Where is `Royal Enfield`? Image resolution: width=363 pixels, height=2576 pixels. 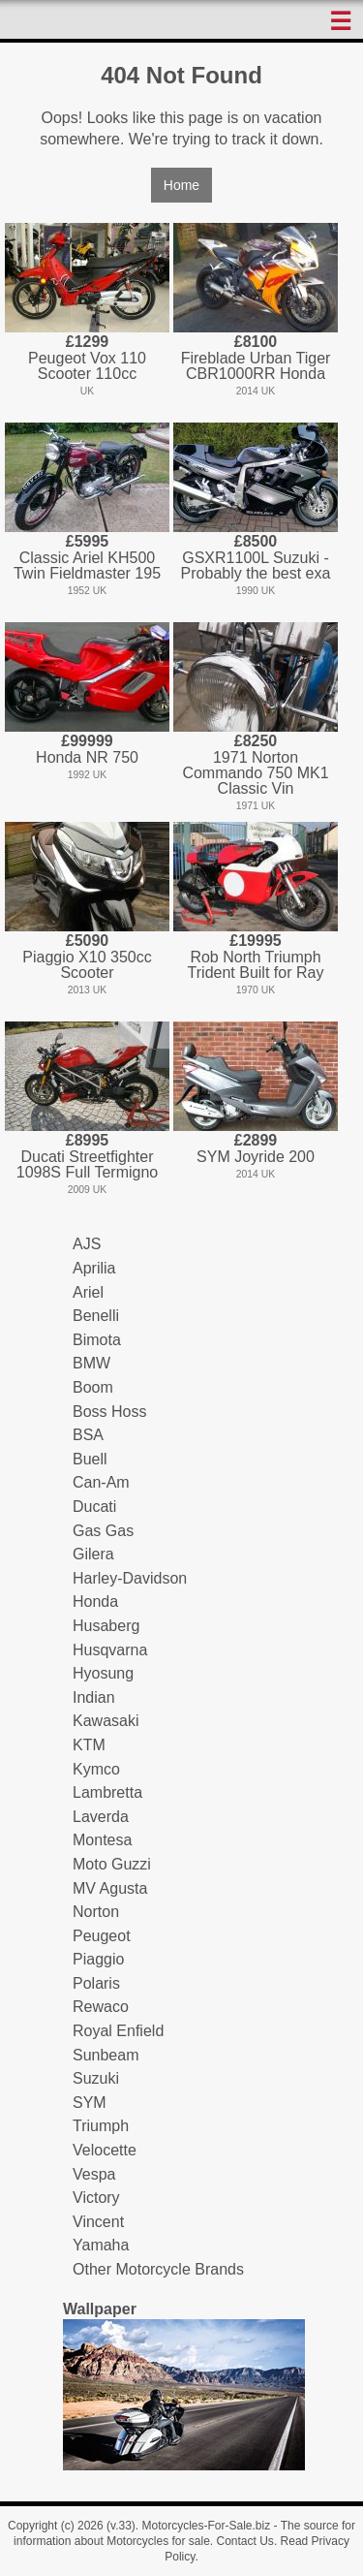 Royal Enfield is located at coordinates (118, 2031).